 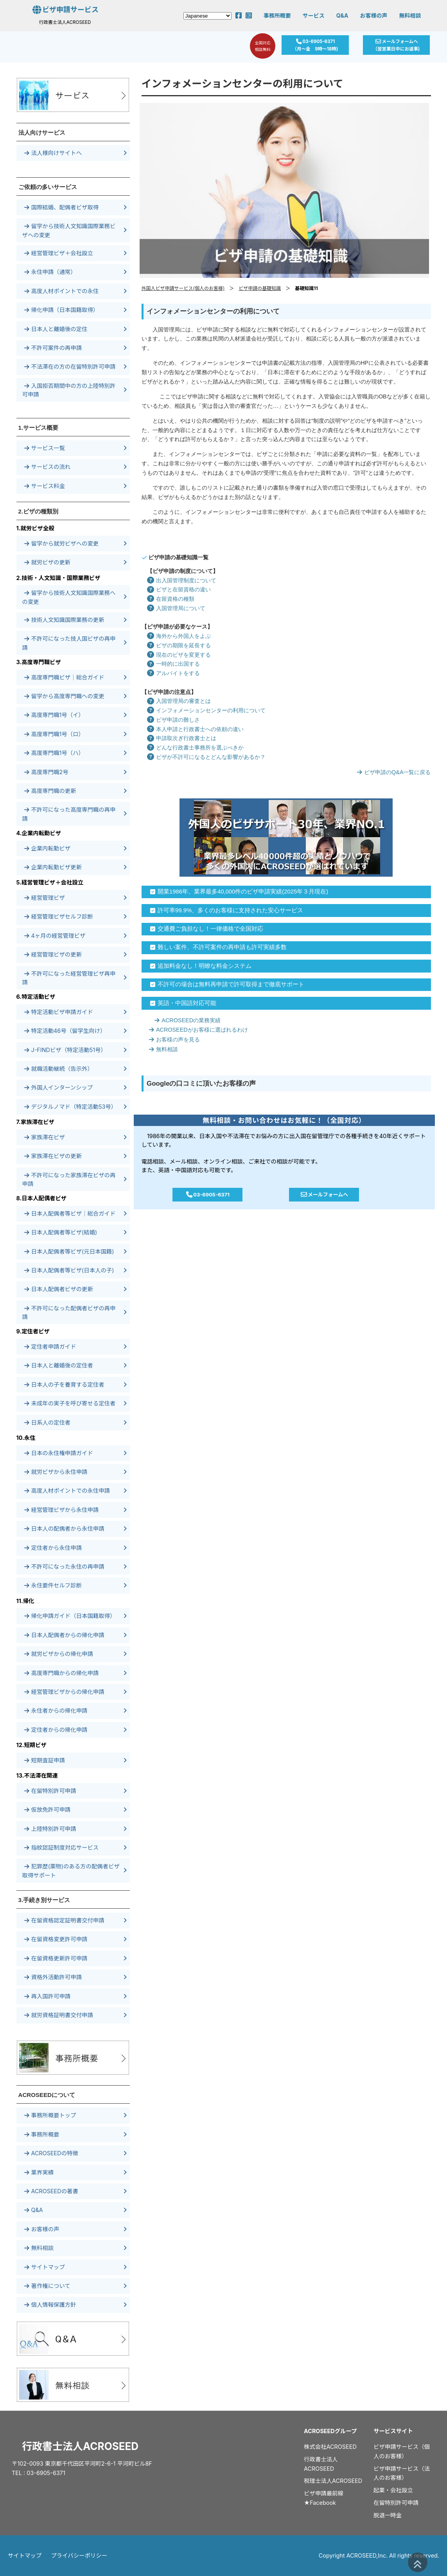 I want to click on 在留資格の種類, so click(x=168, y=599).